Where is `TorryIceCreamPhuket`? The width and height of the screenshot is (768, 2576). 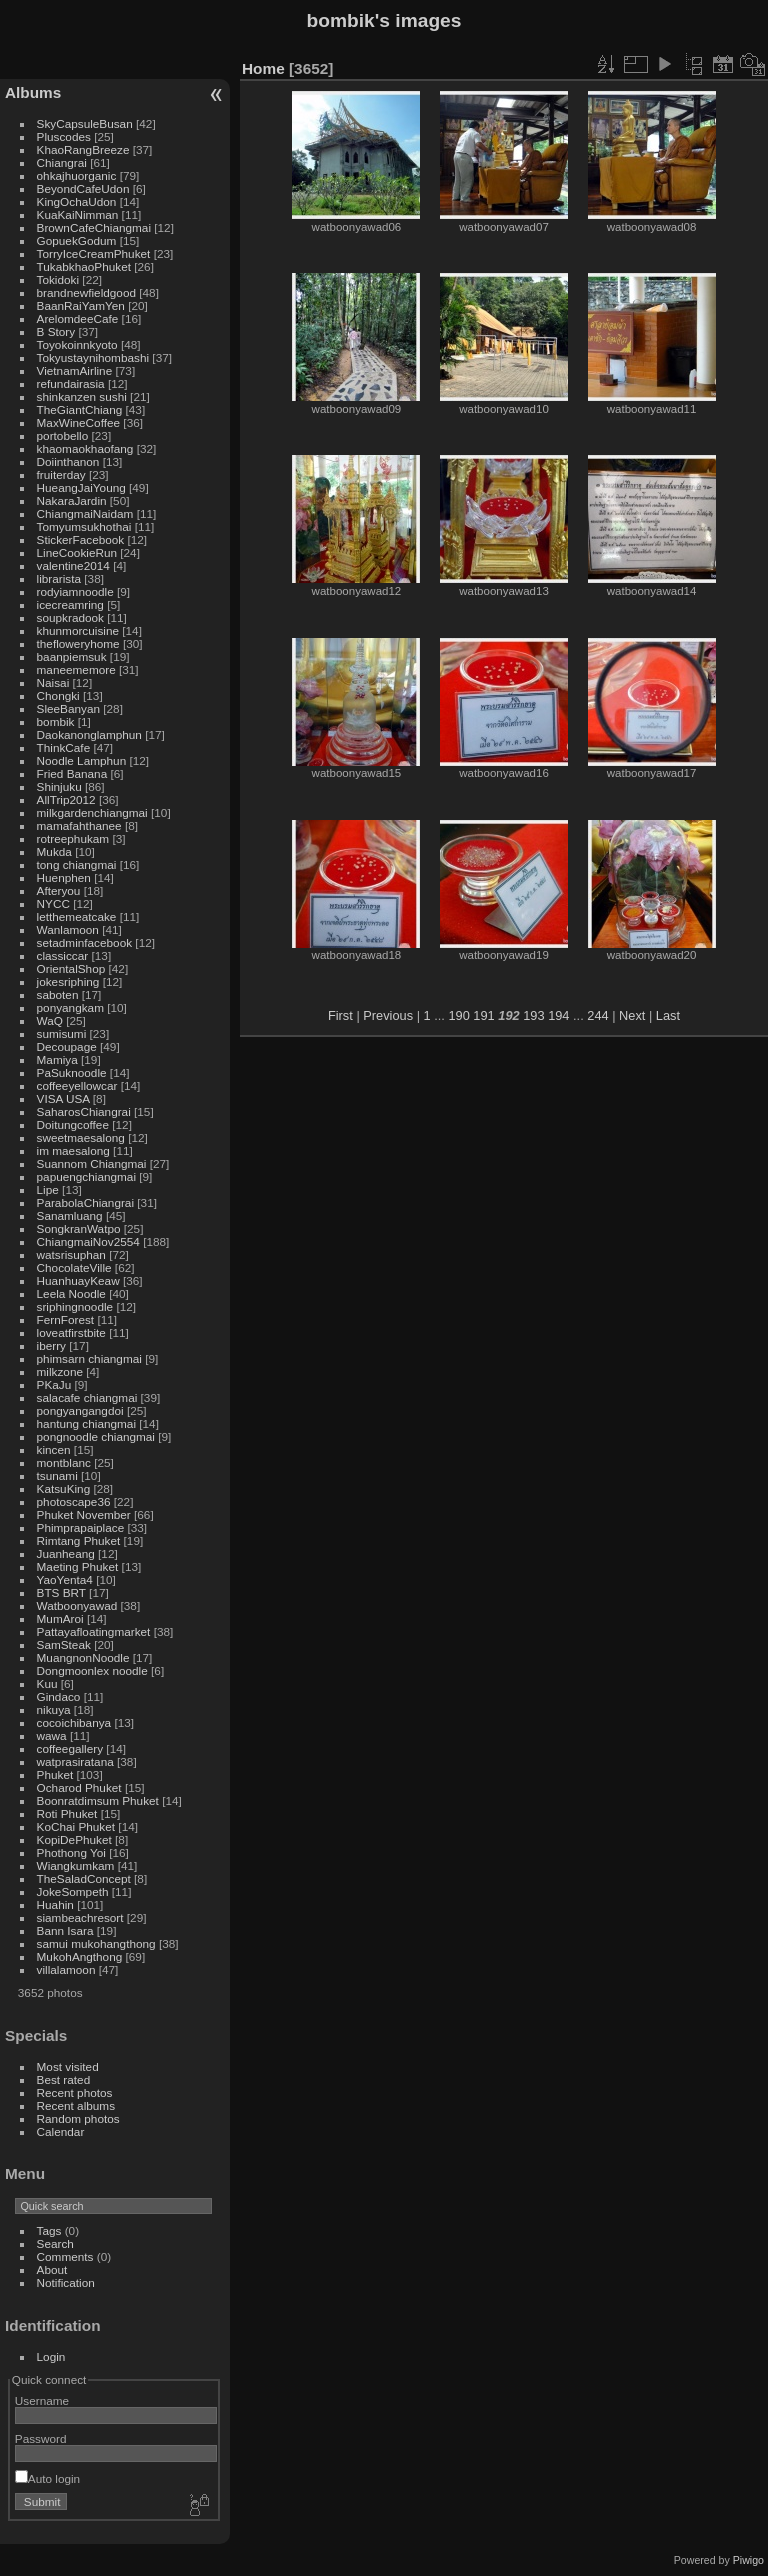 TorryIceCreamPhuket is located at coordinates (94, 253).